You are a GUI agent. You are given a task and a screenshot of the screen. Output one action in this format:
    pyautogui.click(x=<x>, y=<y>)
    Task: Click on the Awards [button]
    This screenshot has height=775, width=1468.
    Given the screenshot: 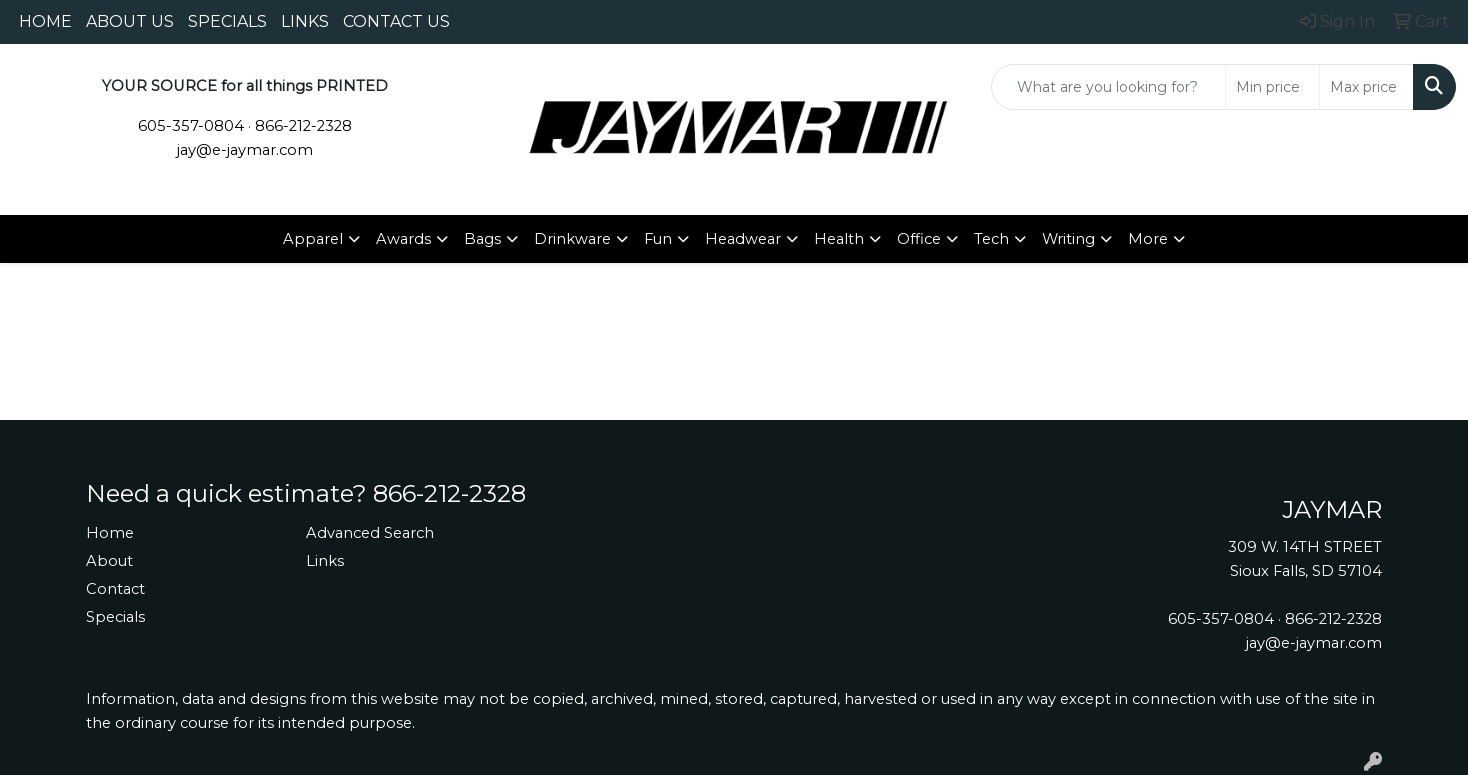 What is the action you would take?
    pyautogui.click(x=403, y=239)
    